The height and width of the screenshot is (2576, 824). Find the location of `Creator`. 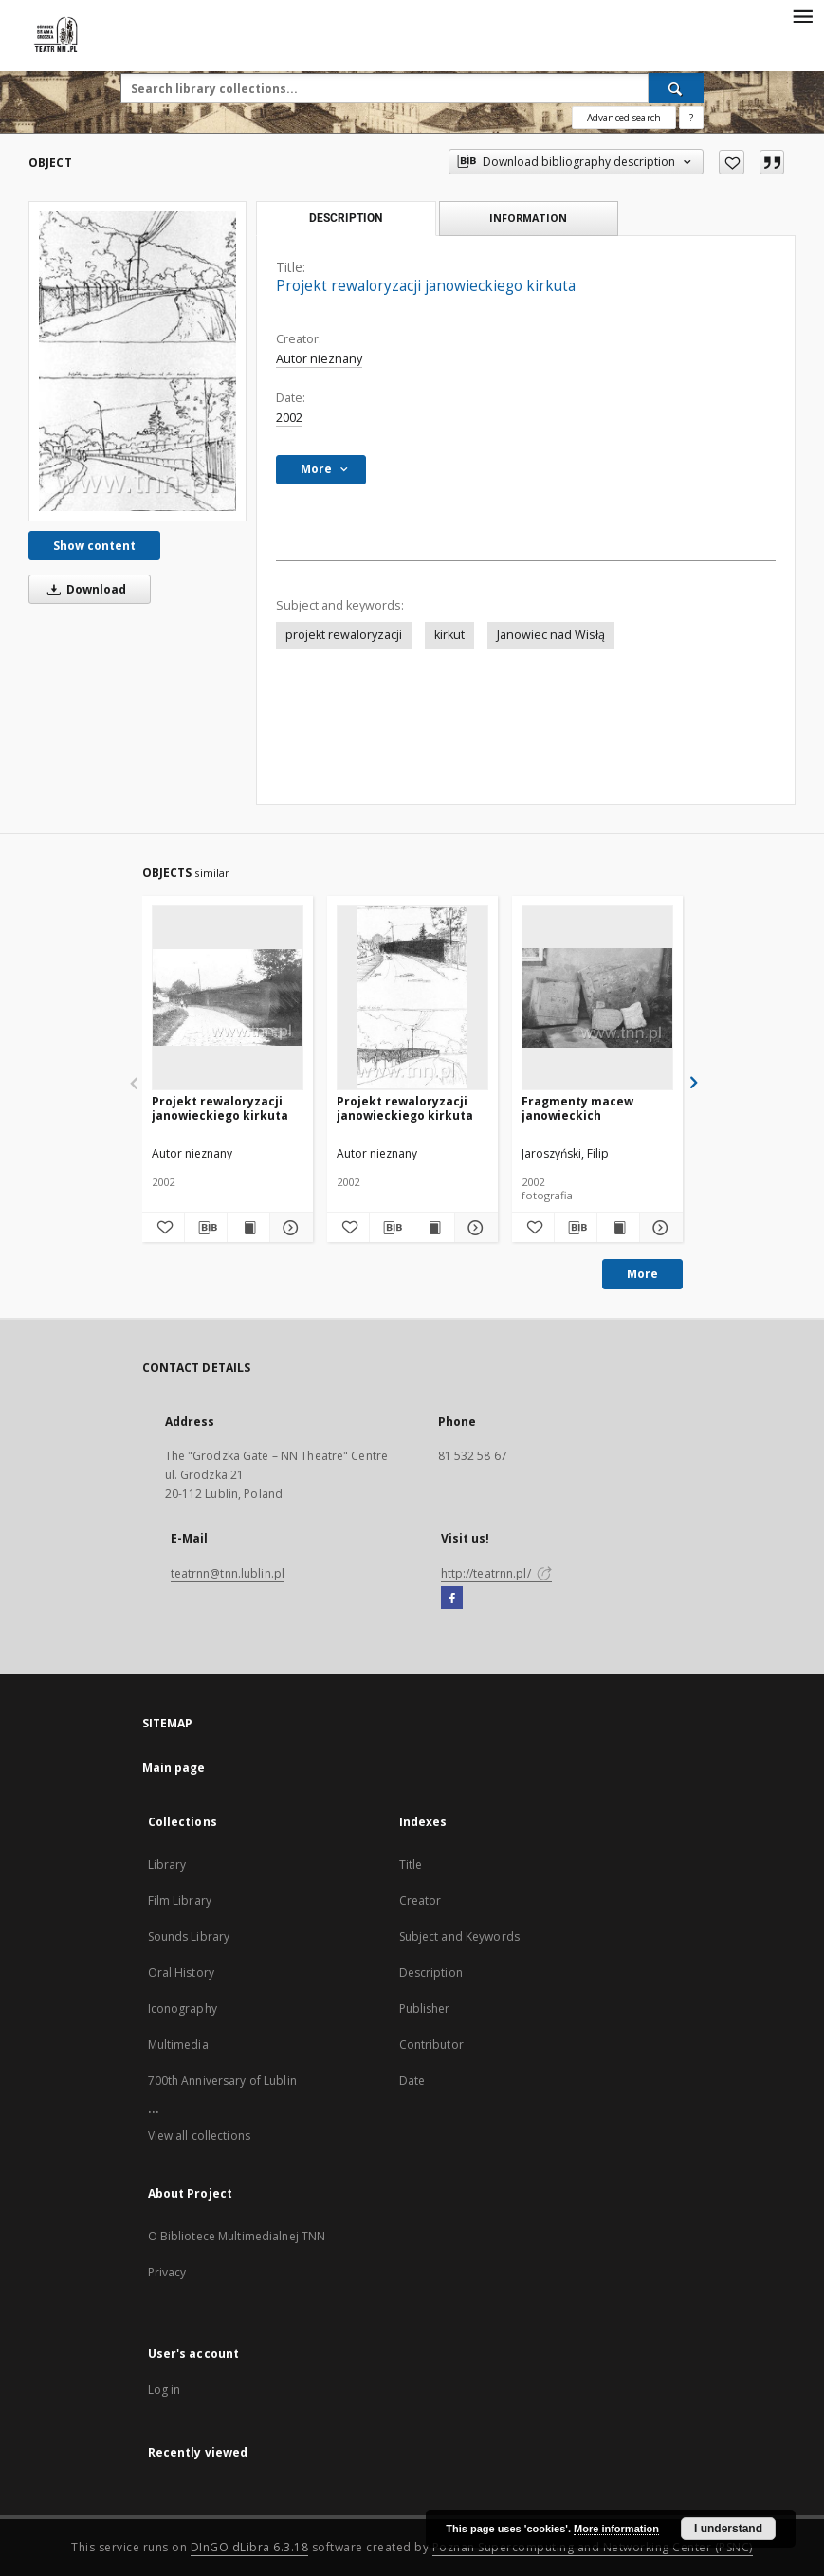

Creator is located at coordinates (420, 1900).